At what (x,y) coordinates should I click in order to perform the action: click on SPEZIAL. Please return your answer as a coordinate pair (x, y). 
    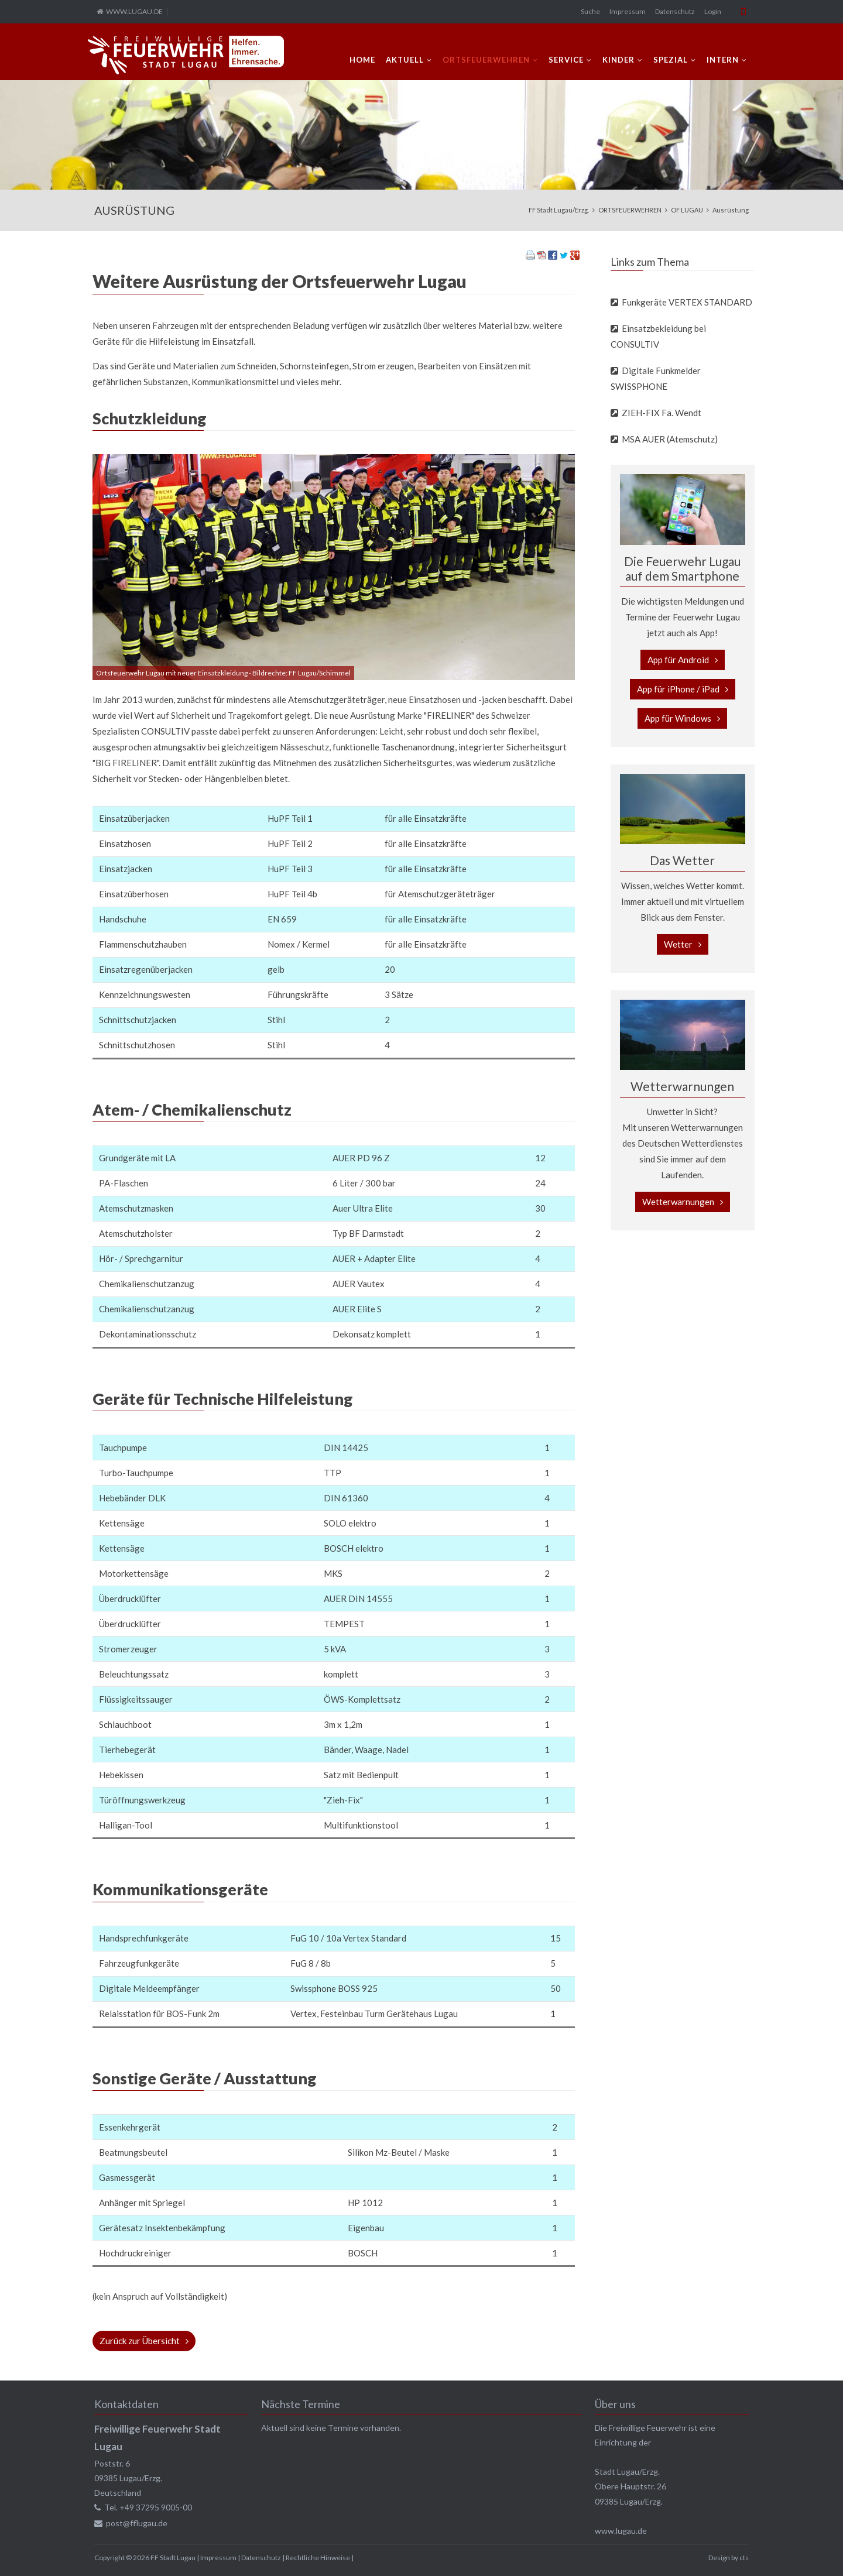
    Looking at the image, I should click on (670, 59).